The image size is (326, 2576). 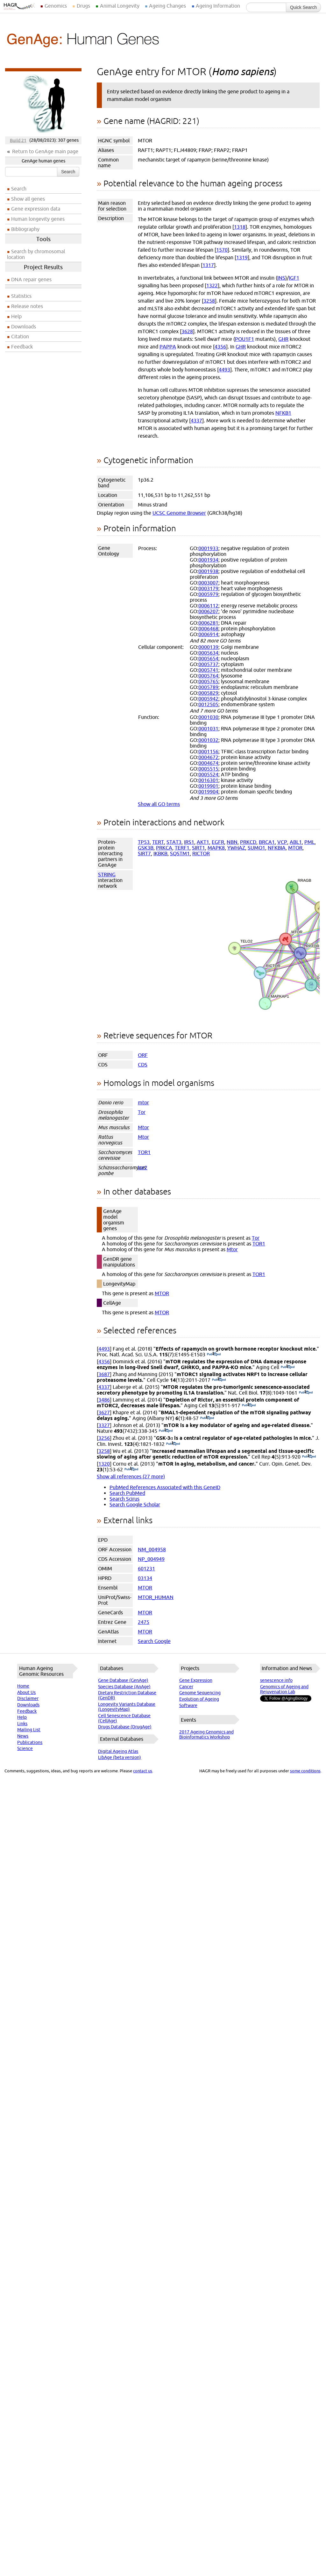 I want to click on NFKBIA, so click(x=277, y=847).